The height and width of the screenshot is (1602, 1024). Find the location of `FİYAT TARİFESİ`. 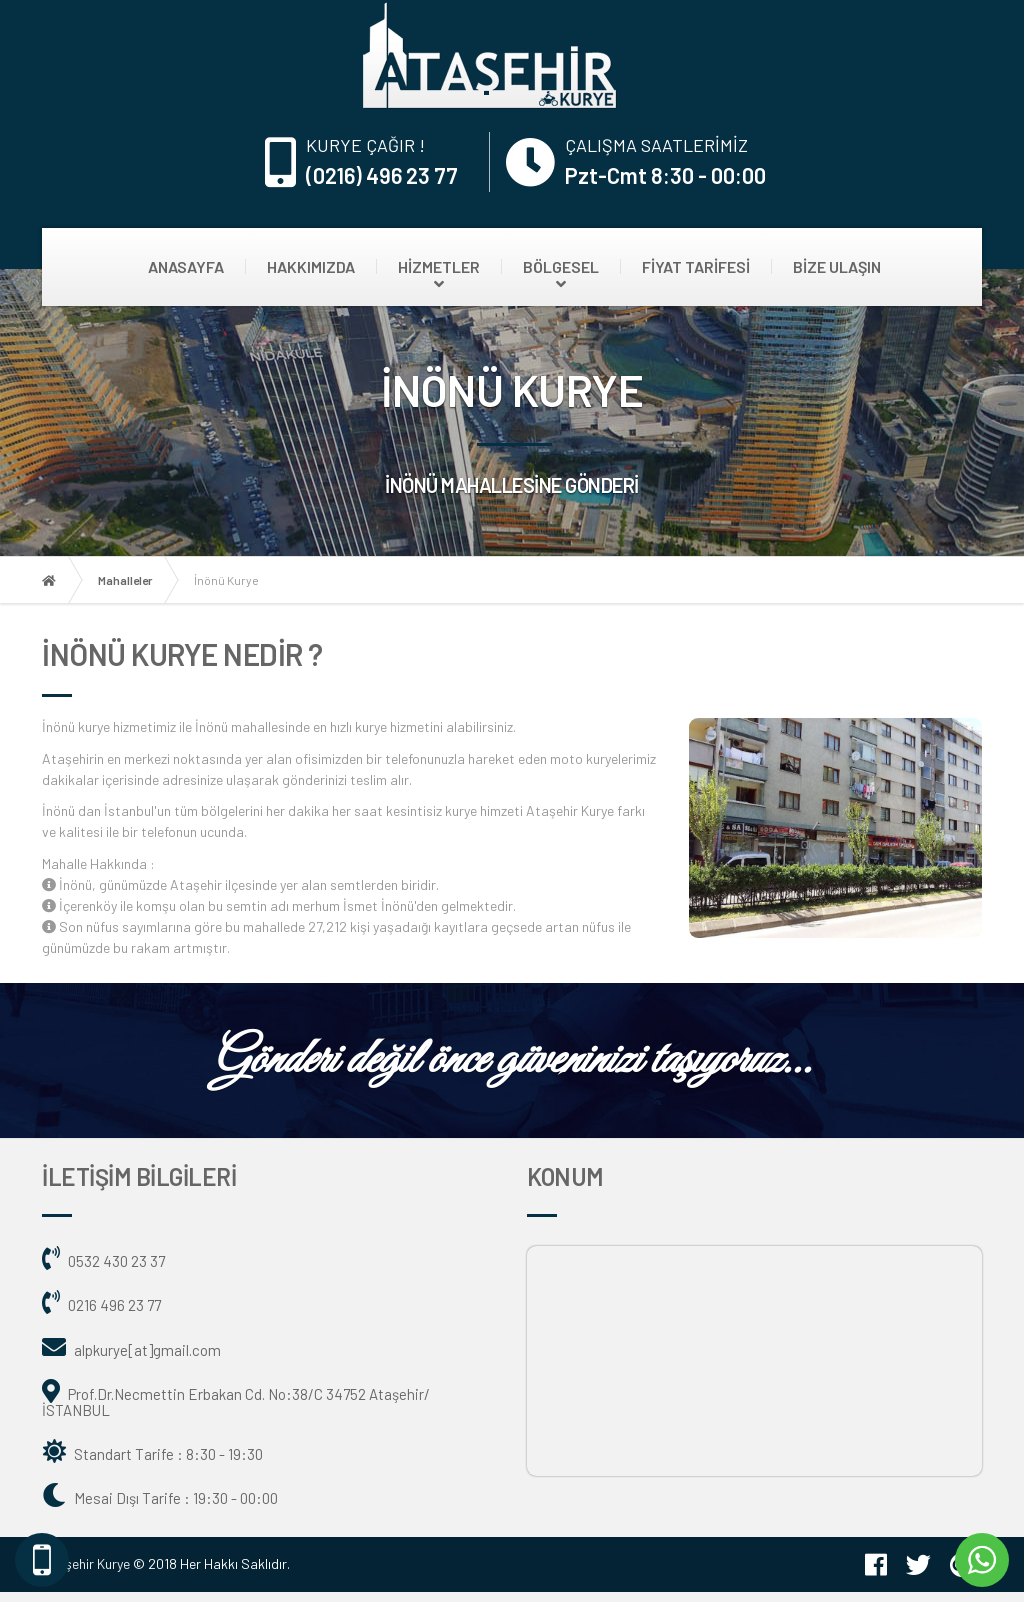

FİYAT TARİFESİ is located at coordinates (696, 266).